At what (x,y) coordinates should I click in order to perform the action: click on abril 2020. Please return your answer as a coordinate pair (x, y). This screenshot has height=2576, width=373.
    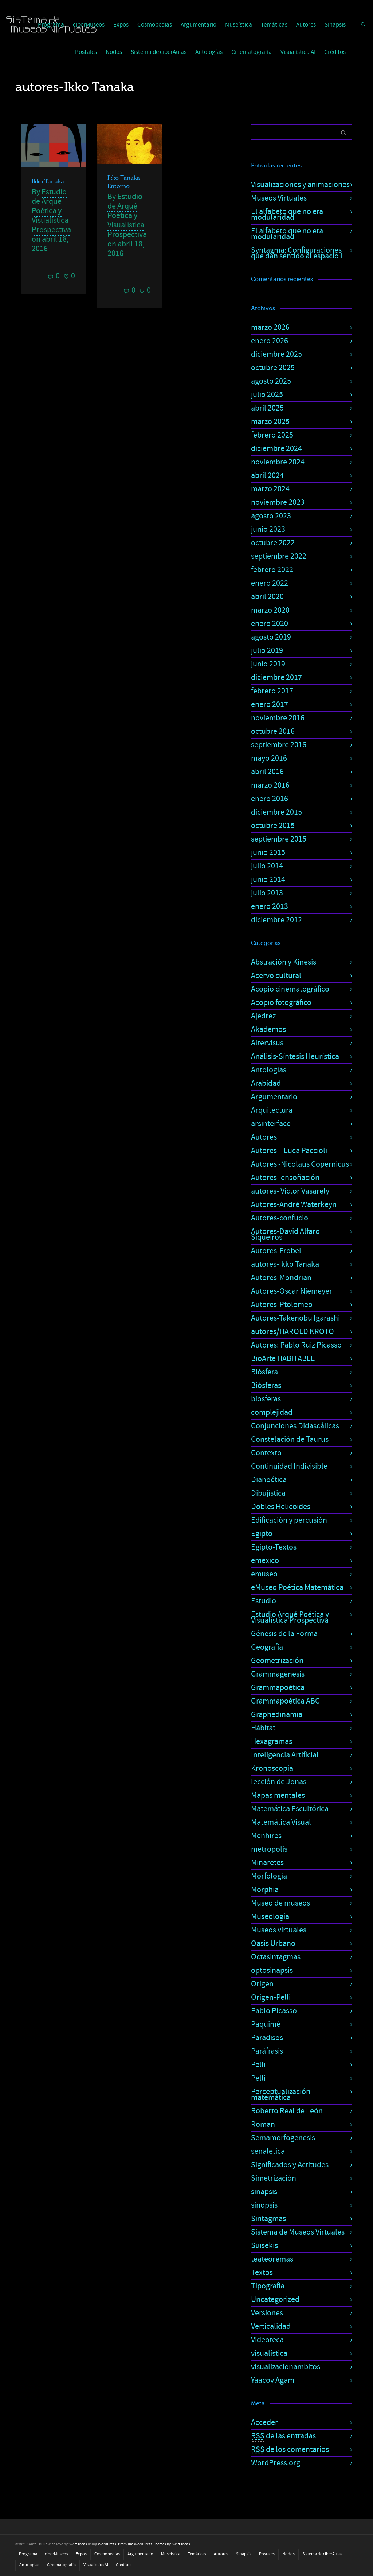
    Looking at the image, I should click on (267, 596).